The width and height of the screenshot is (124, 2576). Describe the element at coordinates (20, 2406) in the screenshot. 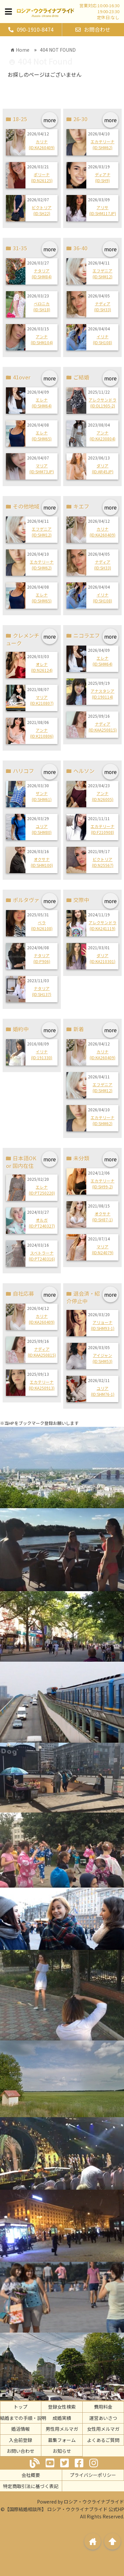

I see `トップ` at that location.